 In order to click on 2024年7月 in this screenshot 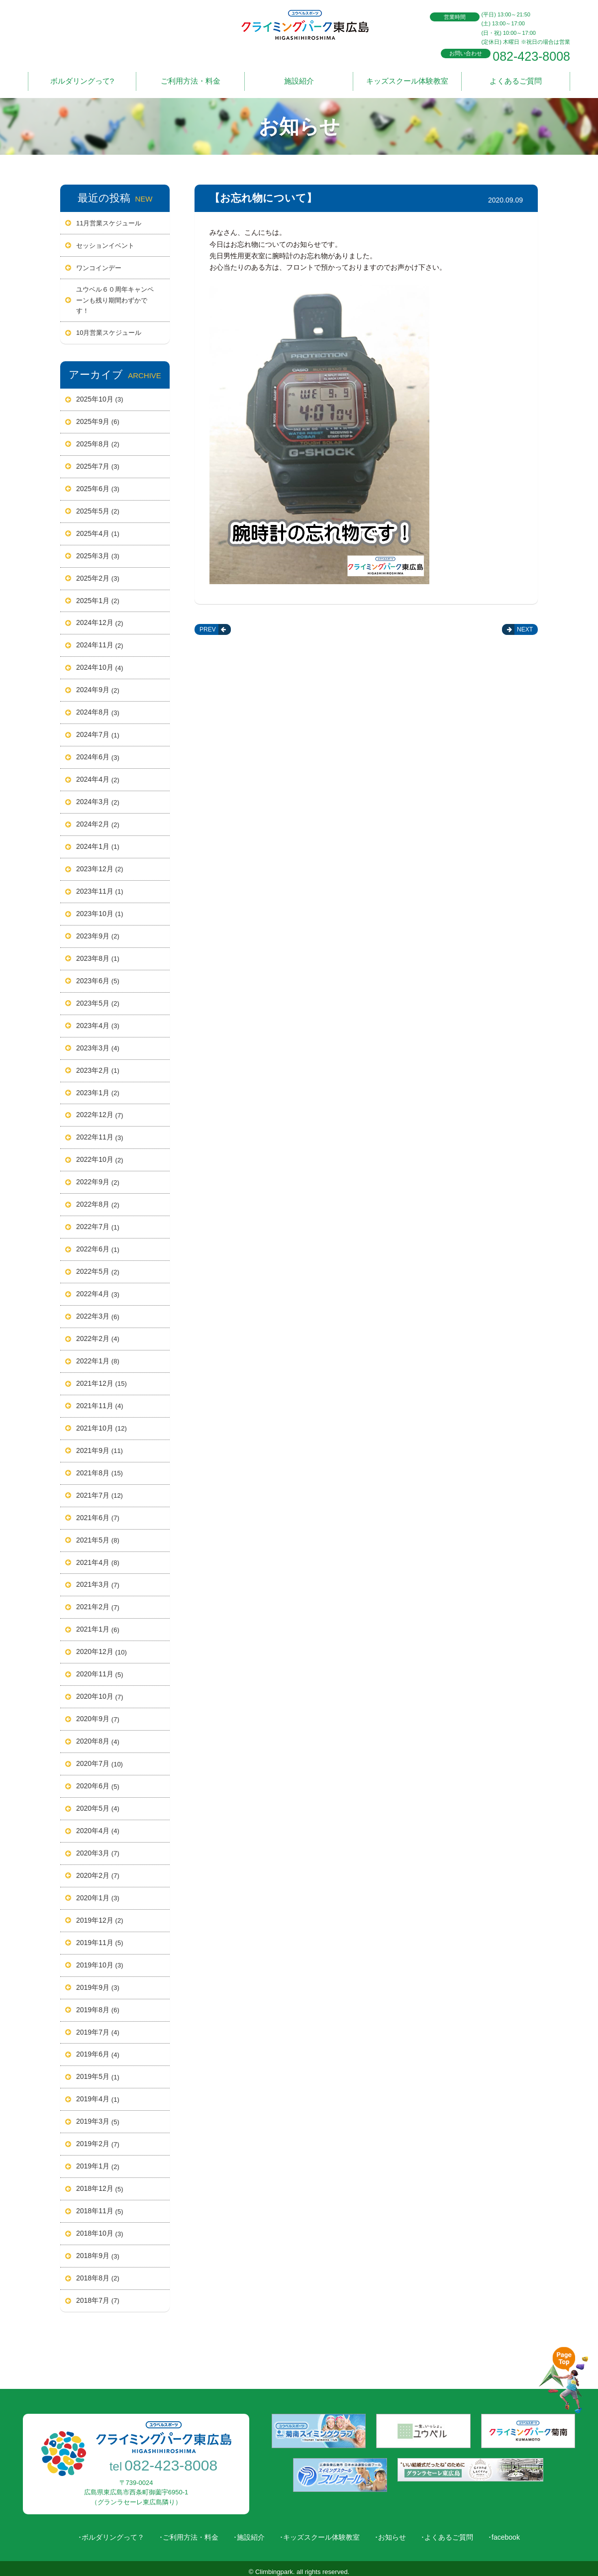, I will do `click(97, 728)`.